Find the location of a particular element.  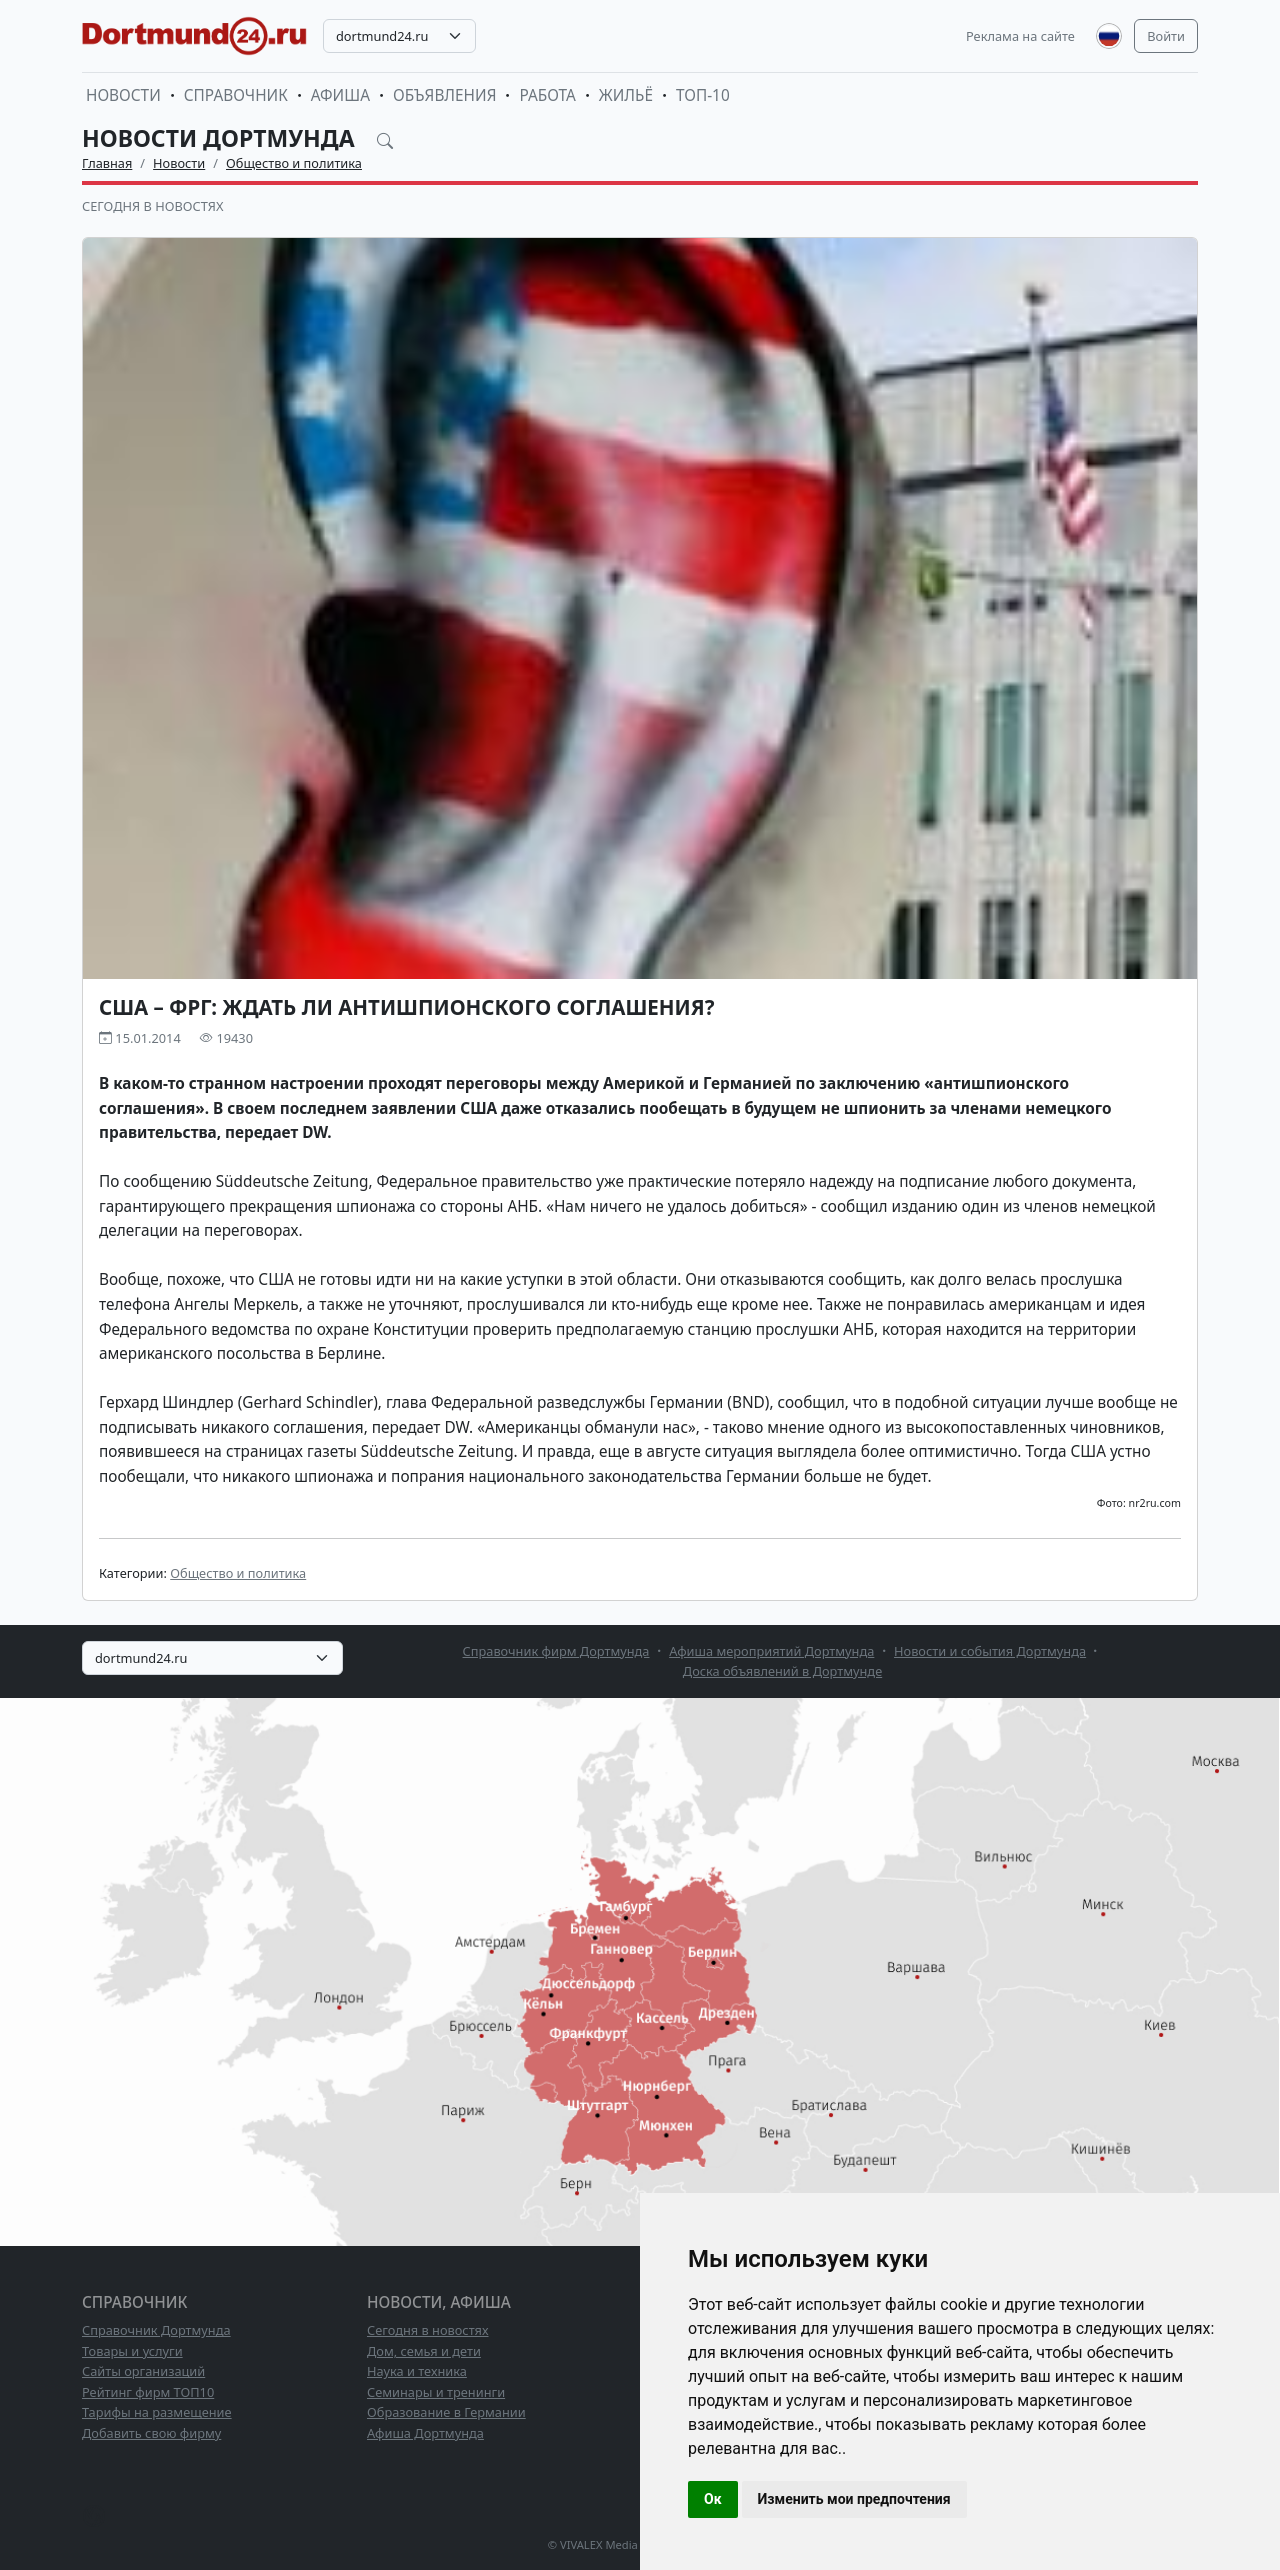

Афиша is located at coordinates (340, 95).